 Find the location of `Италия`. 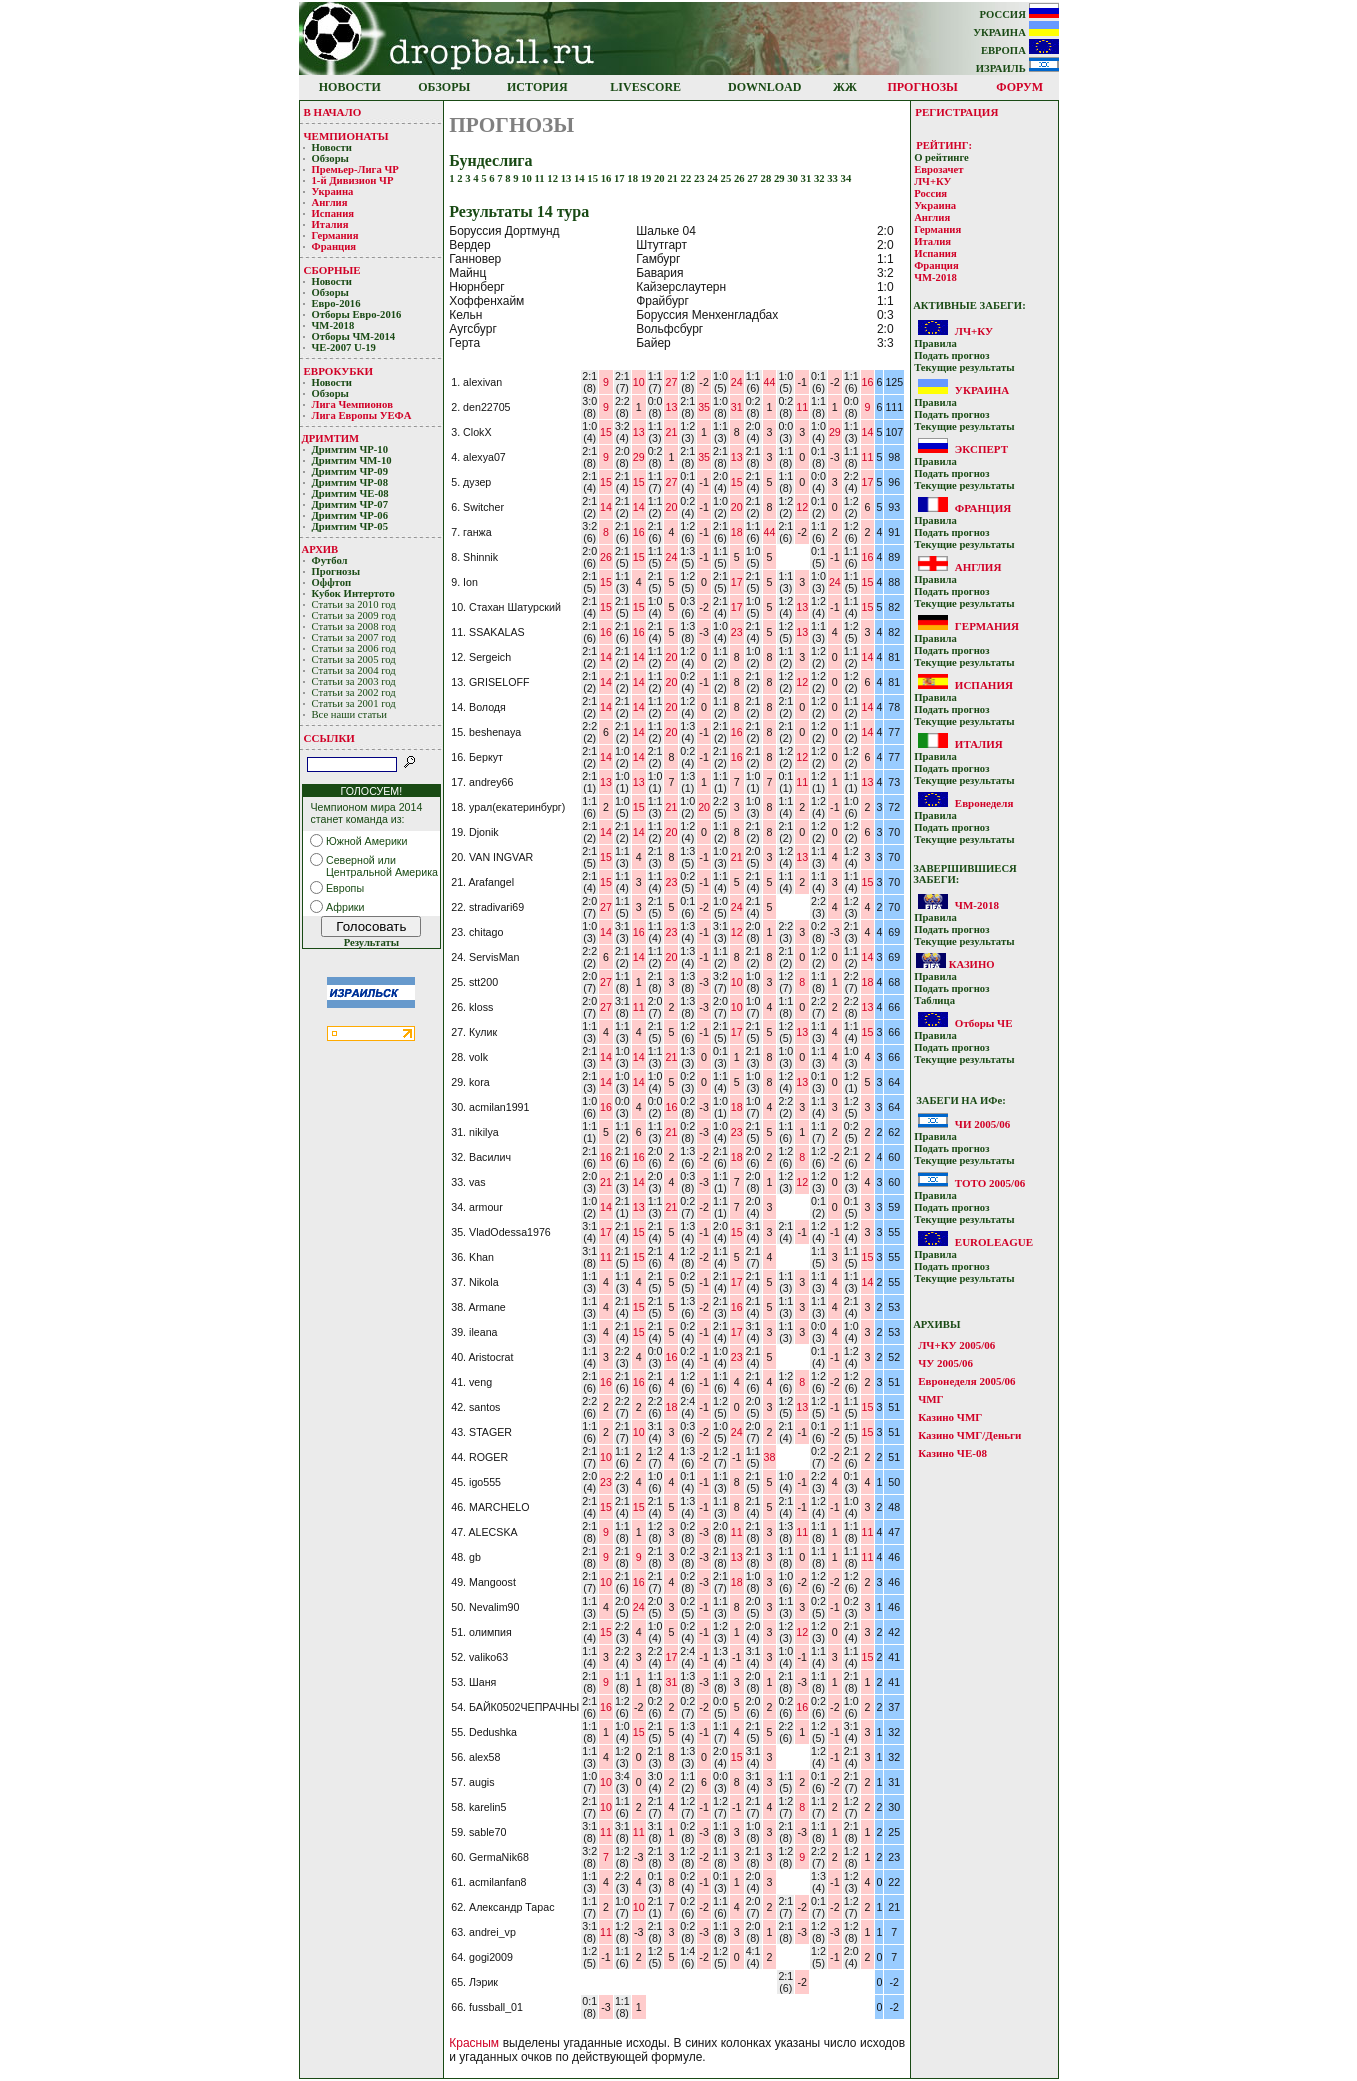

Италия is located at coordinates (330, 224).